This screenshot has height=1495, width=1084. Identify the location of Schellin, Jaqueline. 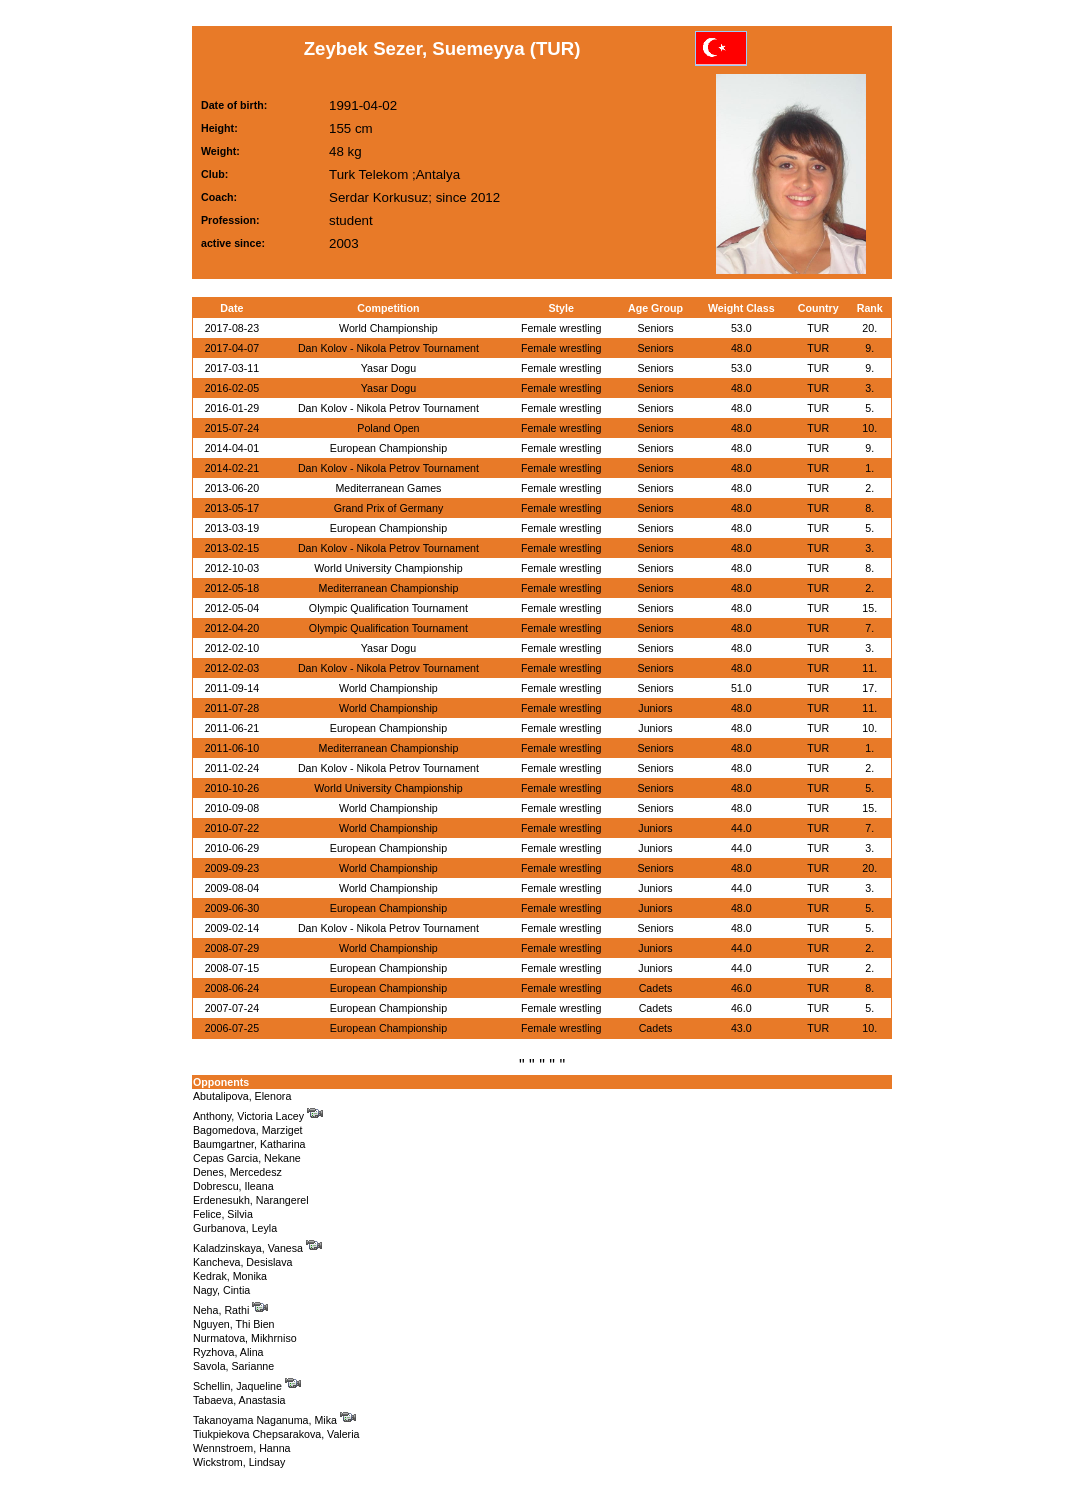
(247, 1386).